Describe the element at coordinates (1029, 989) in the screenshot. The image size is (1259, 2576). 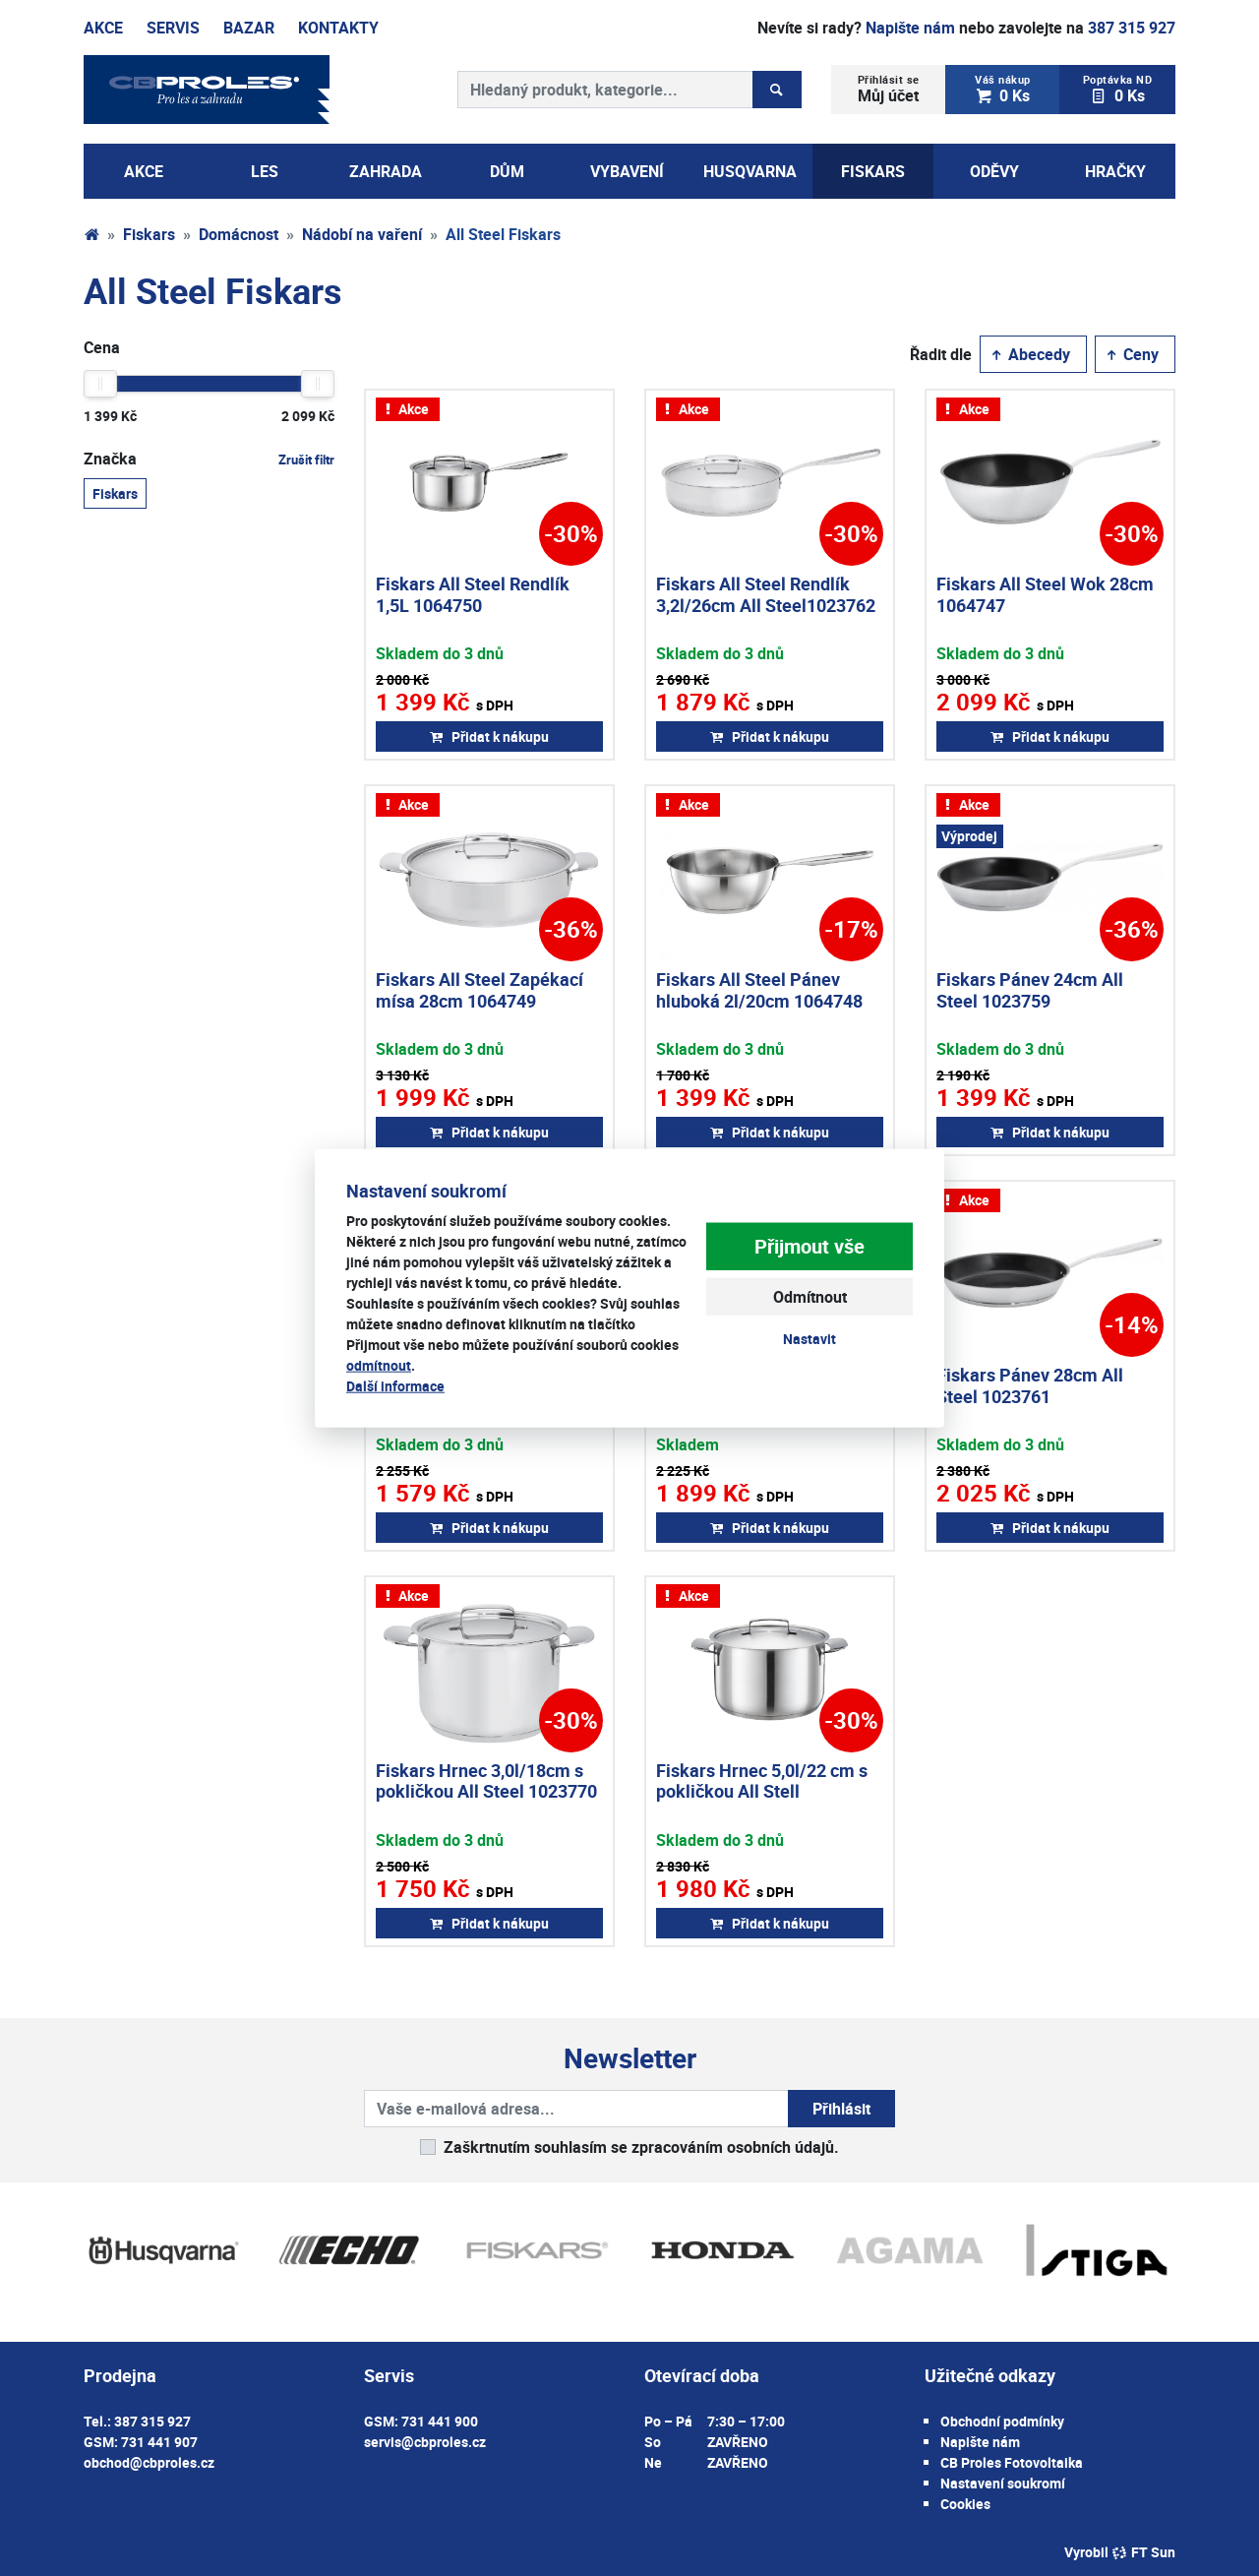
I see `Fiskars Pánev 24cm All Steel 1023759` at that location.